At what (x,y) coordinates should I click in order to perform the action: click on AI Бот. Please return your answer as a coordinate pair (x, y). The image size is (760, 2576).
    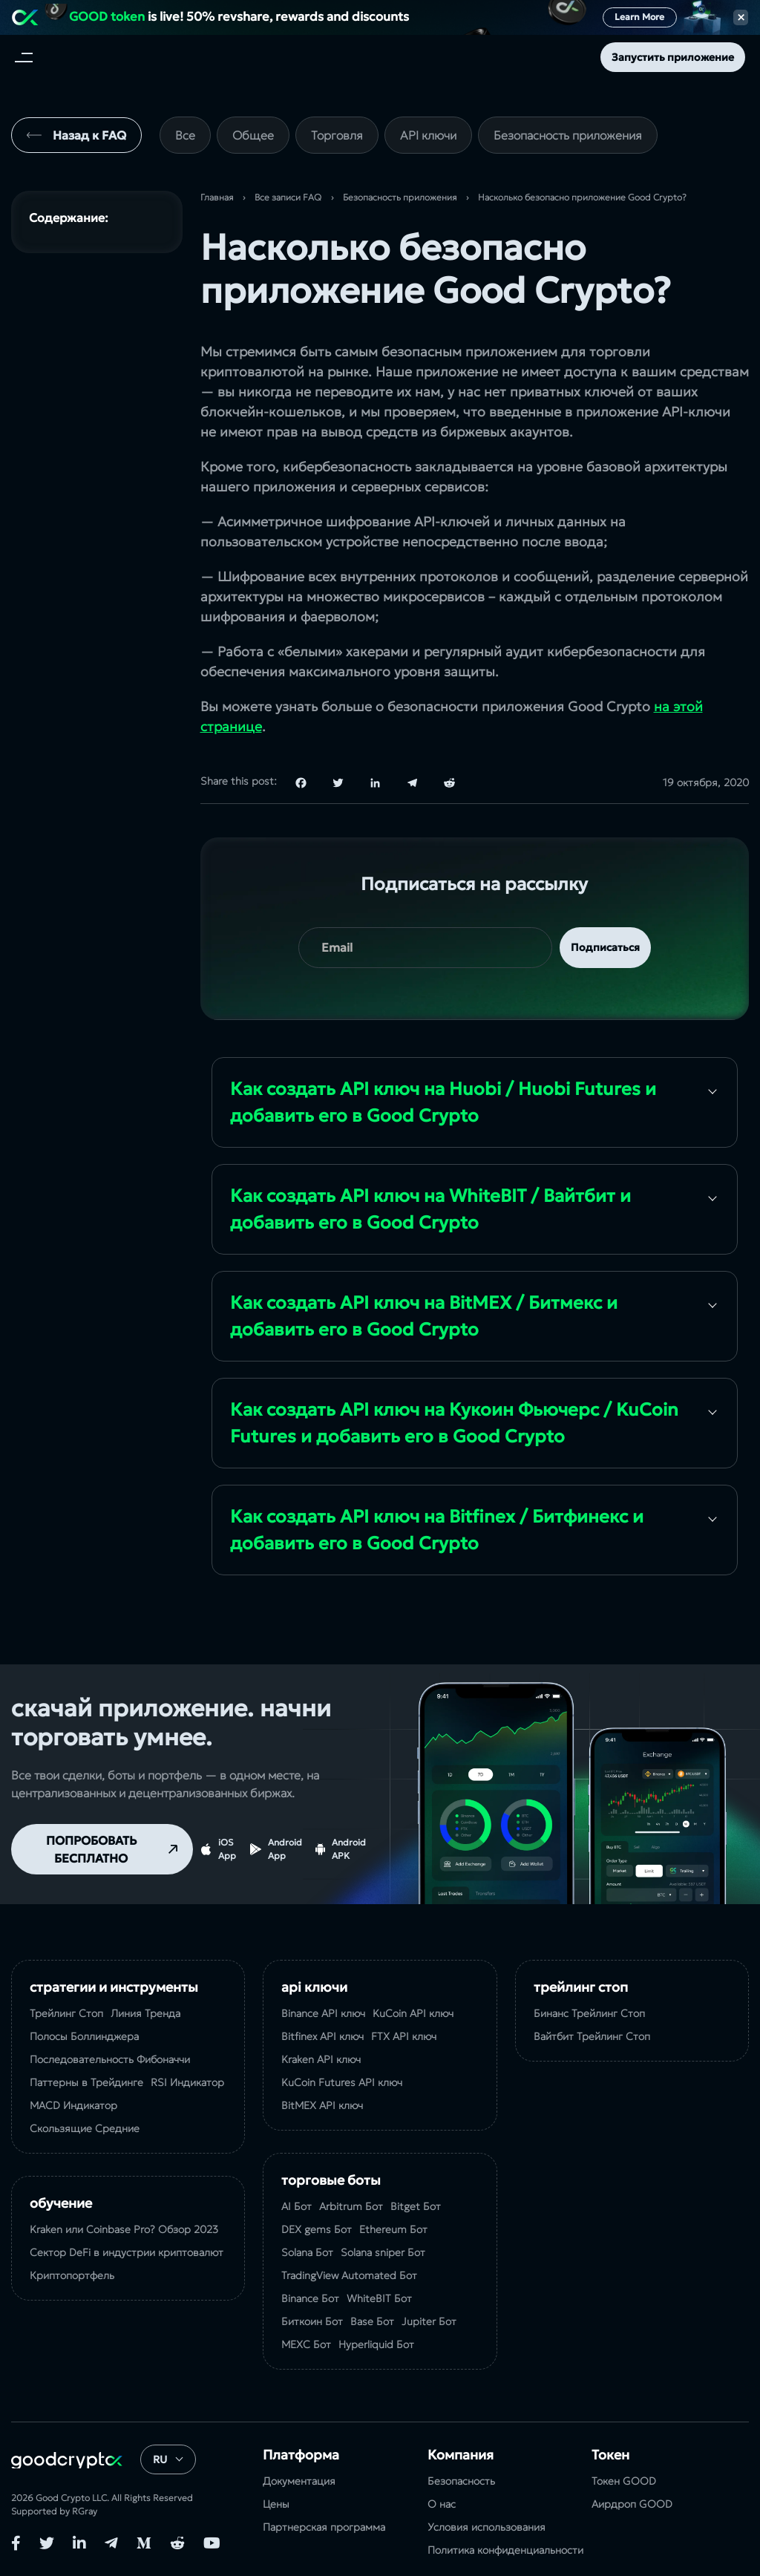
    Looking at the image, I should click on (296, 2206).